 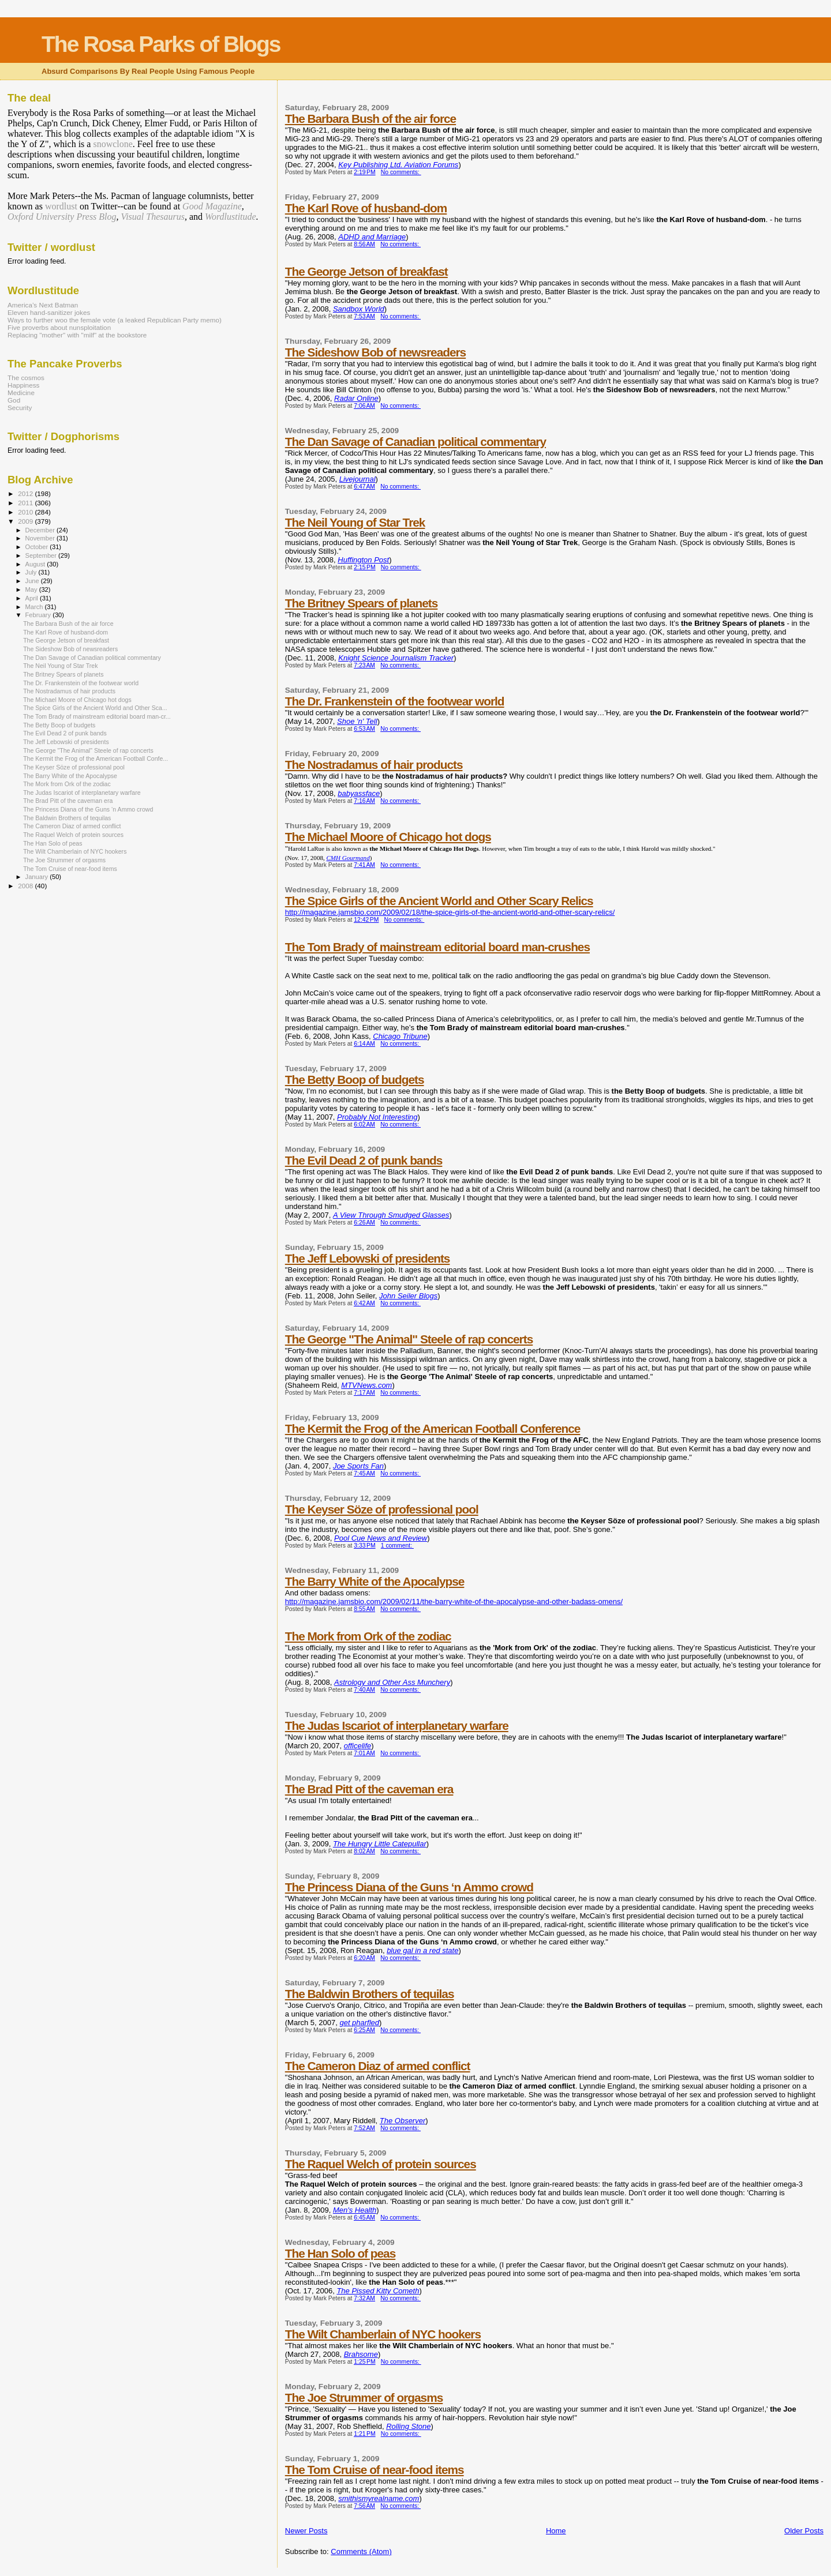 What do you see at coordinates (35, 606) in the screenshot?
I see `March` at bounding box center [35, 606].